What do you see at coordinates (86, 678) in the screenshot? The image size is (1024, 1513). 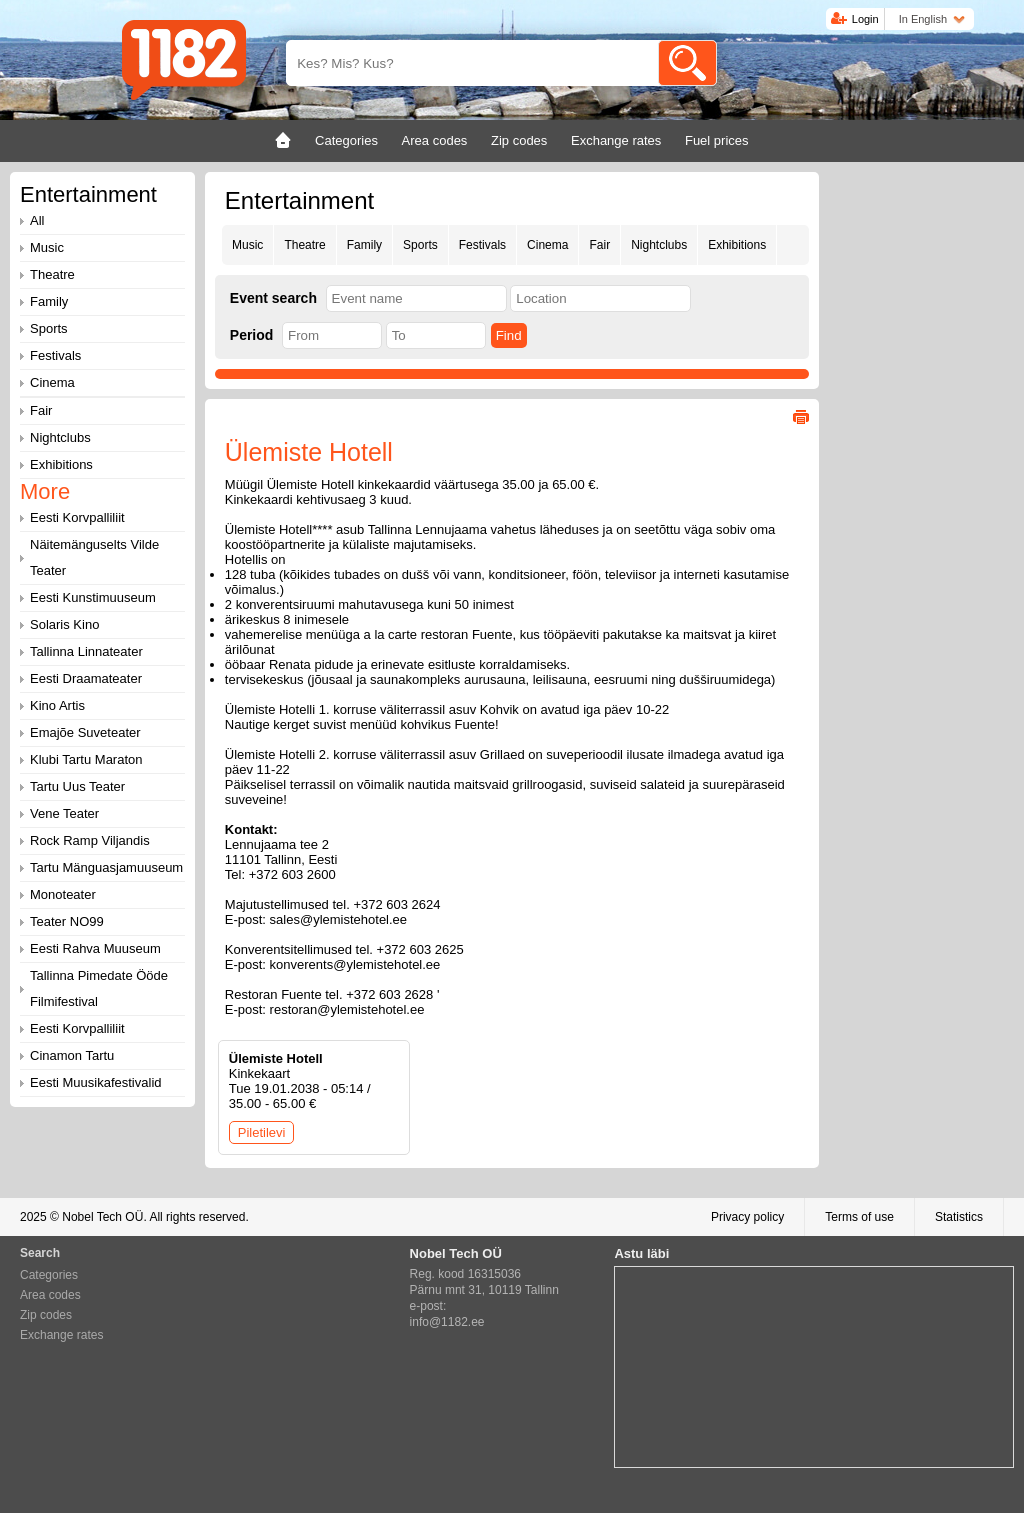 I see `Eesti Draamateater` at bounding box center [86, 678].